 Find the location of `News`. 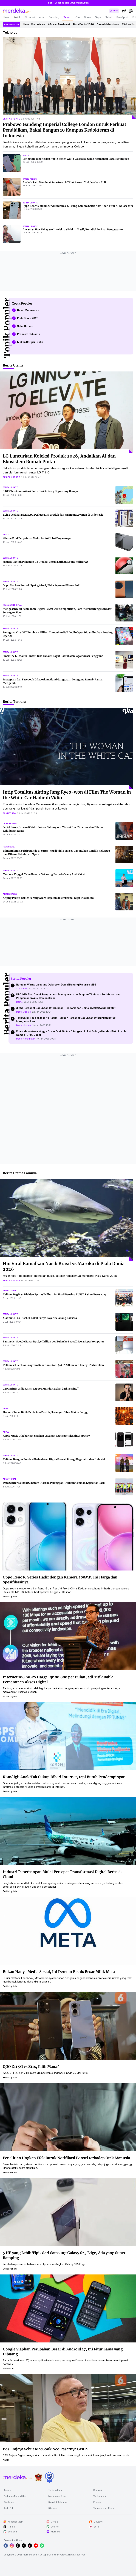

News is located at coordinates (6, 17).